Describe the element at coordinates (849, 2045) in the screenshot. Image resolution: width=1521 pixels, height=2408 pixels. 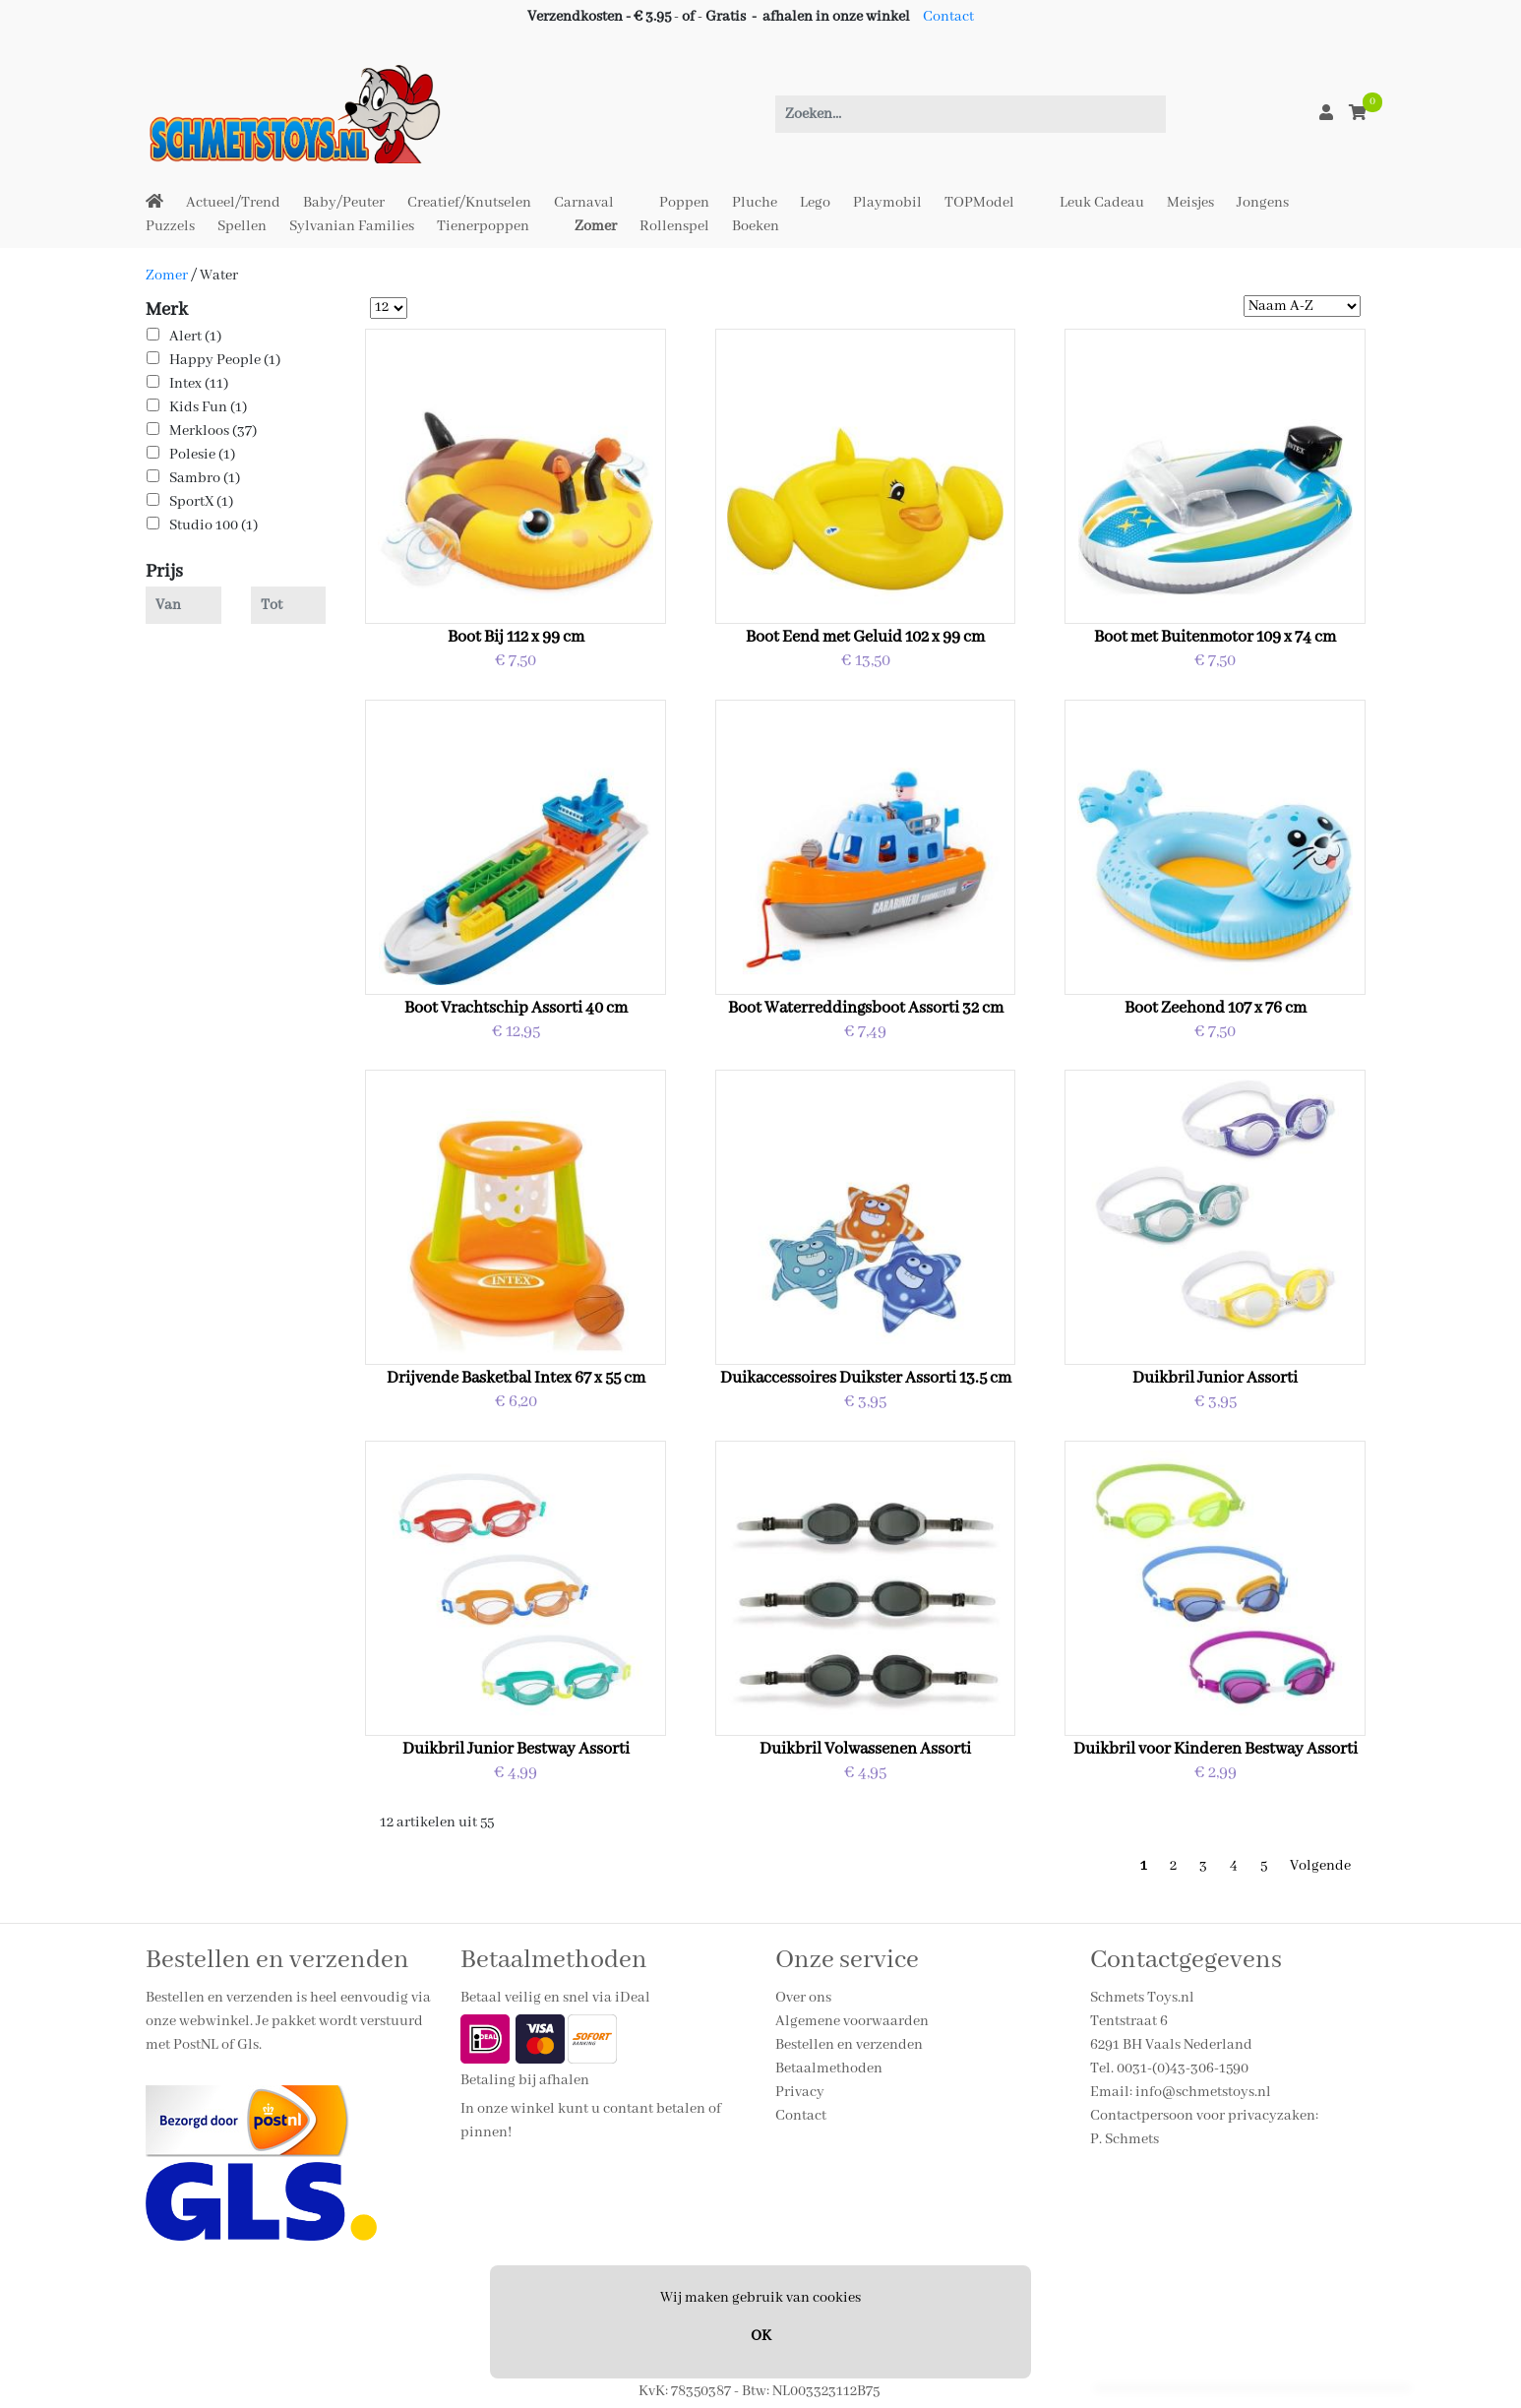
I see `Bestellen en verzenden` at that location.